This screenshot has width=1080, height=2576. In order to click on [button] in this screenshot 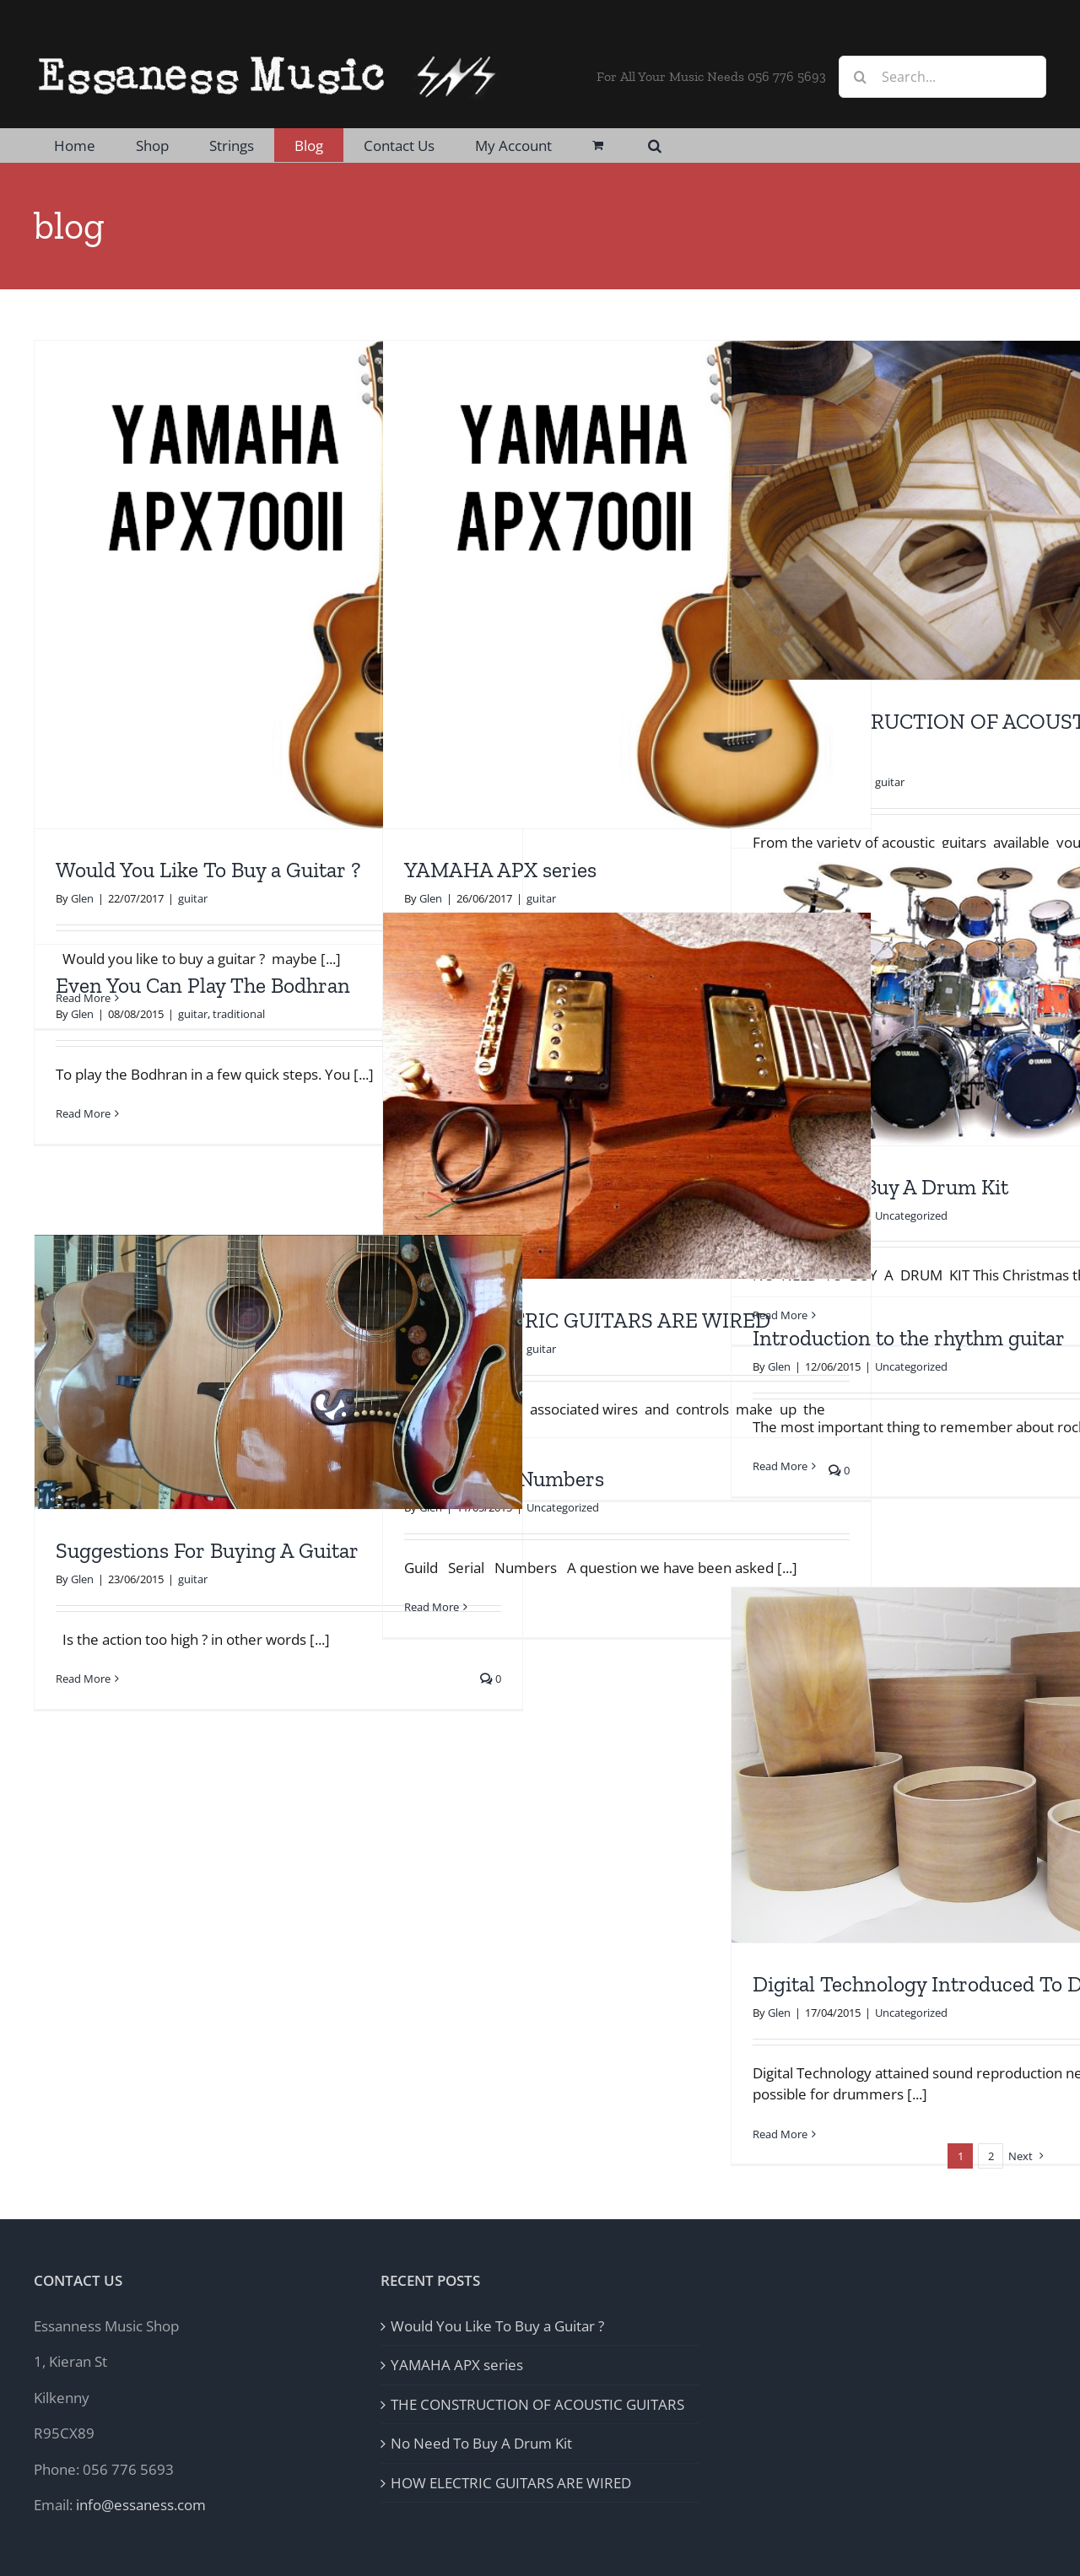, I will do `click(655, 145)`.